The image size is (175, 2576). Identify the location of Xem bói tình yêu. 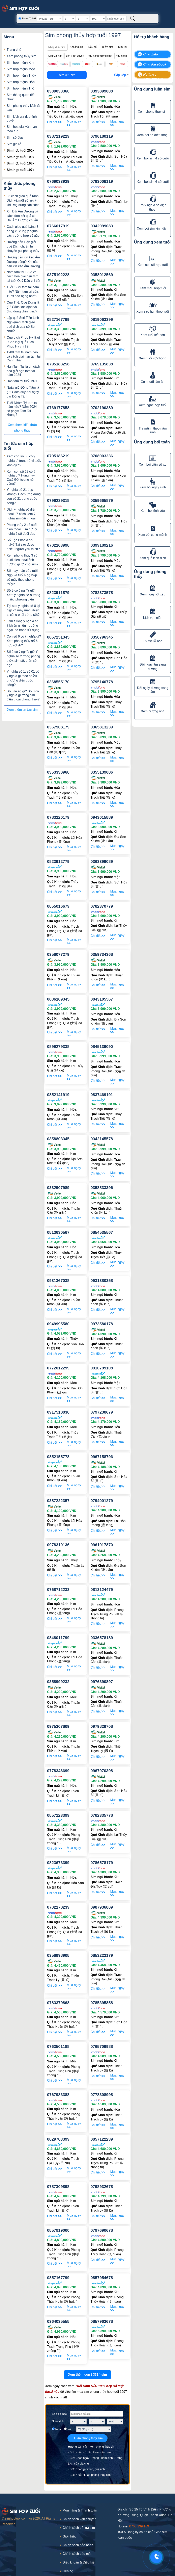
(153, 510).